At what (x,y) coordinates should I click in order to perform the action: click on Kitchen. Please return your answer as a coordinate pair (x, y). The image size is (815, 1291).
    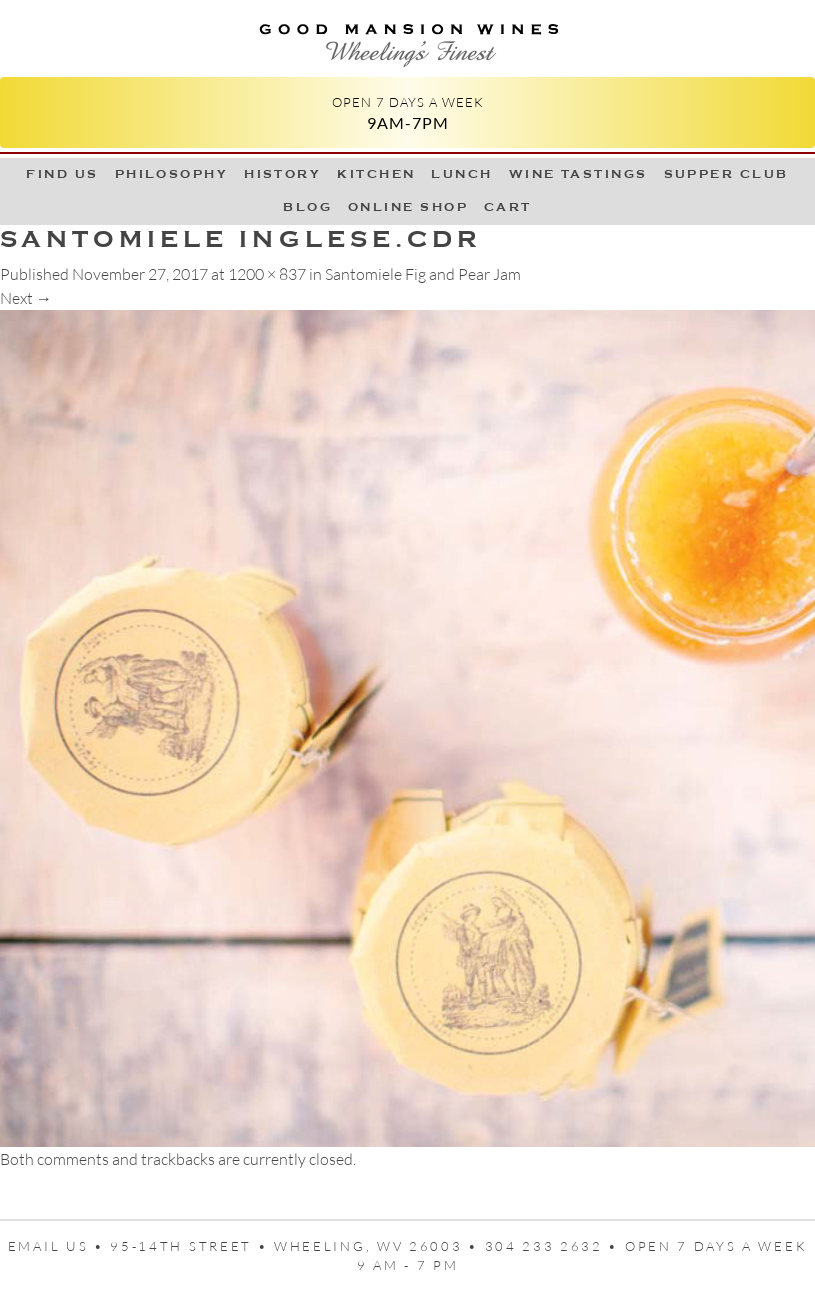
    Looking at the image, I should click on (376, 174).